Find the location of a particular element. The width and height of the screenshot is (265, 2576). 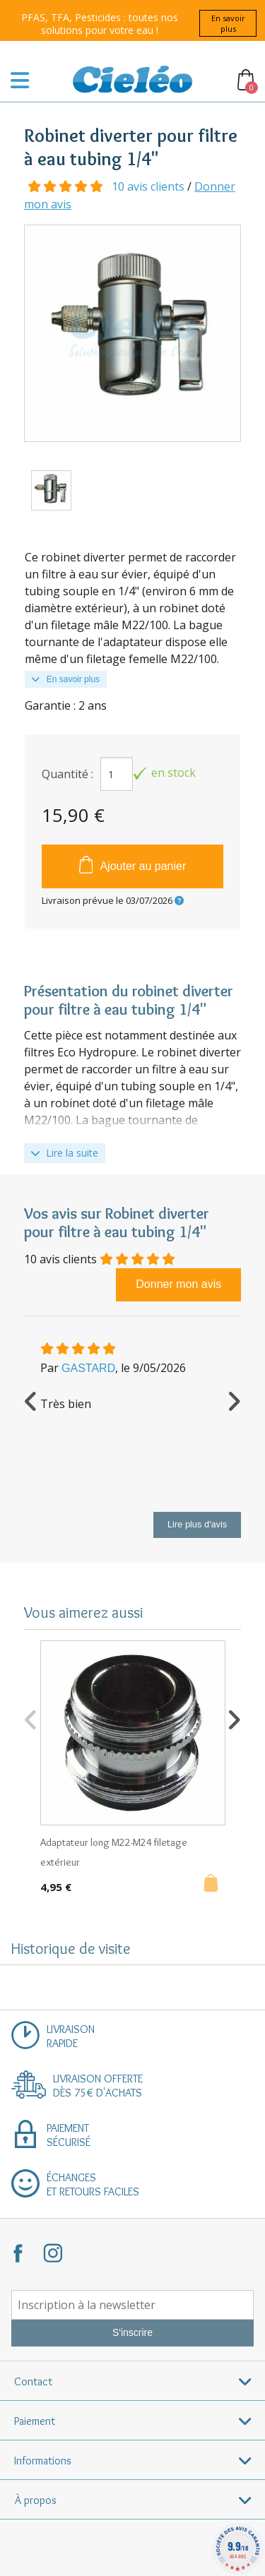

GASTARD is located at coordinates (88, 1368).